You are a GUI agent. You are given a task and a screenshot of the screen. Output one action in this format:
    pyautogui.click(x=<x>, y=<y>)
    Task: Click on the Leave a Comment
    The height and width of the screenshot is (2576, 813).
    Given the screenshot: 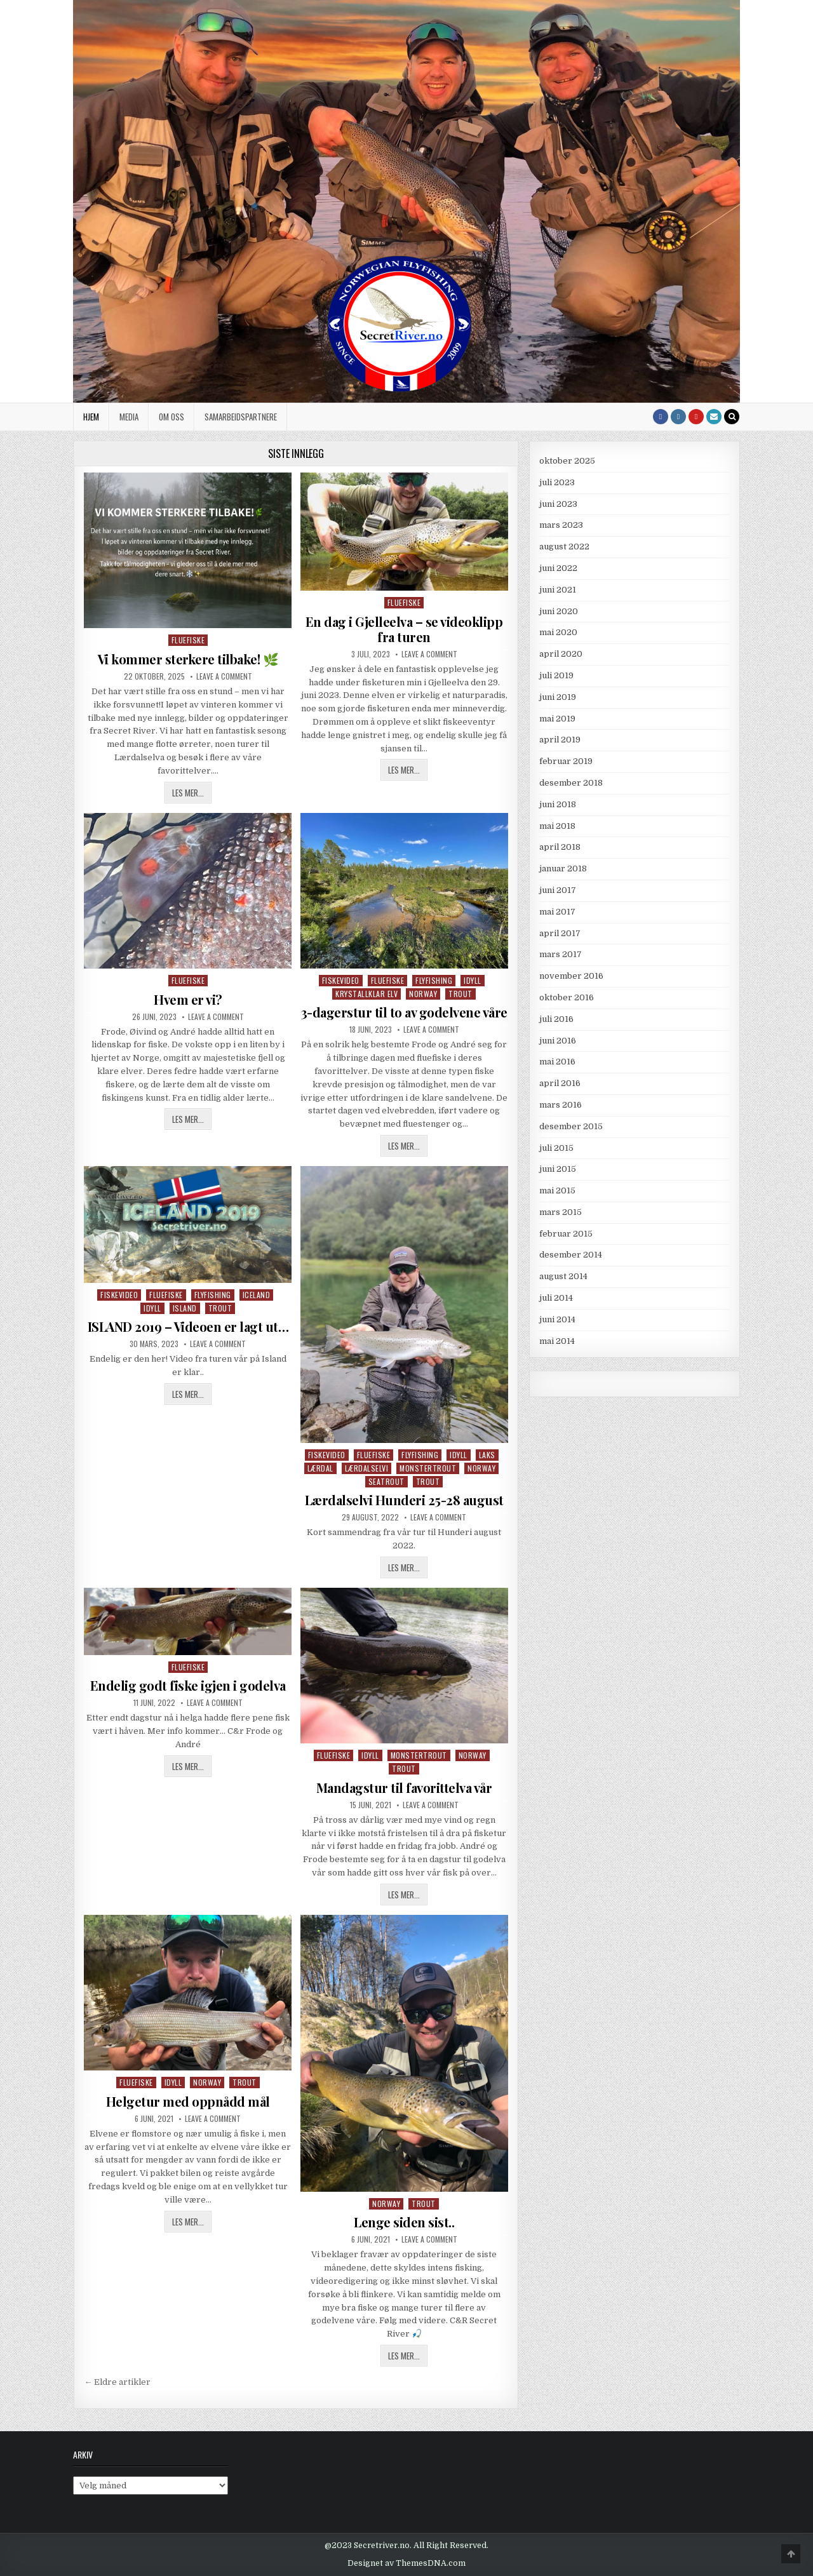 What is the action you would take?
    pyautogui.click(x=224, y=676)
    